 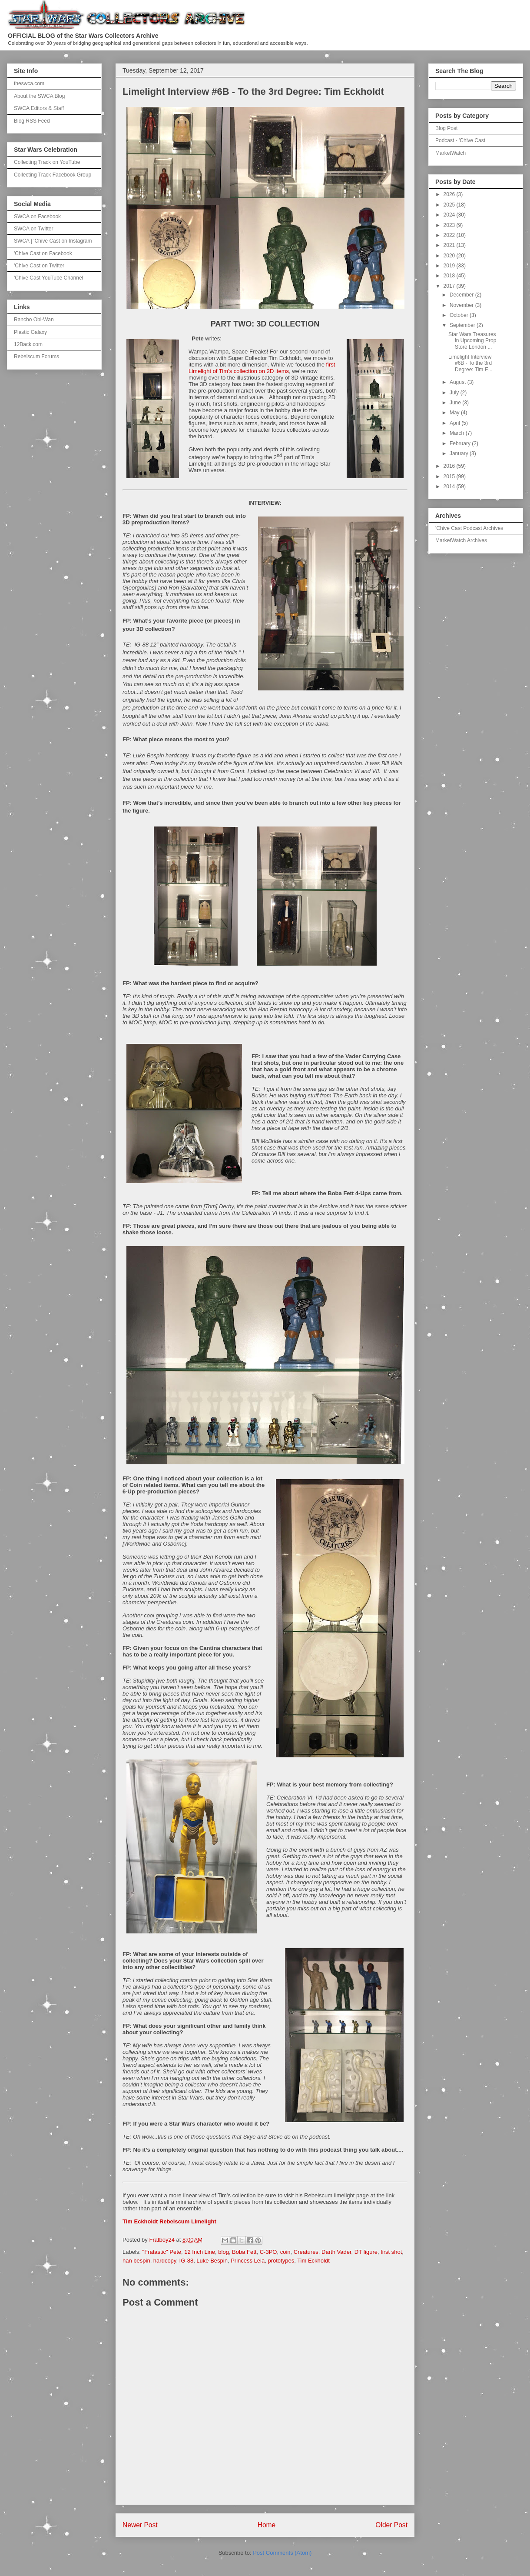 I want to click on theswca.com, so click(x=29, y=83).